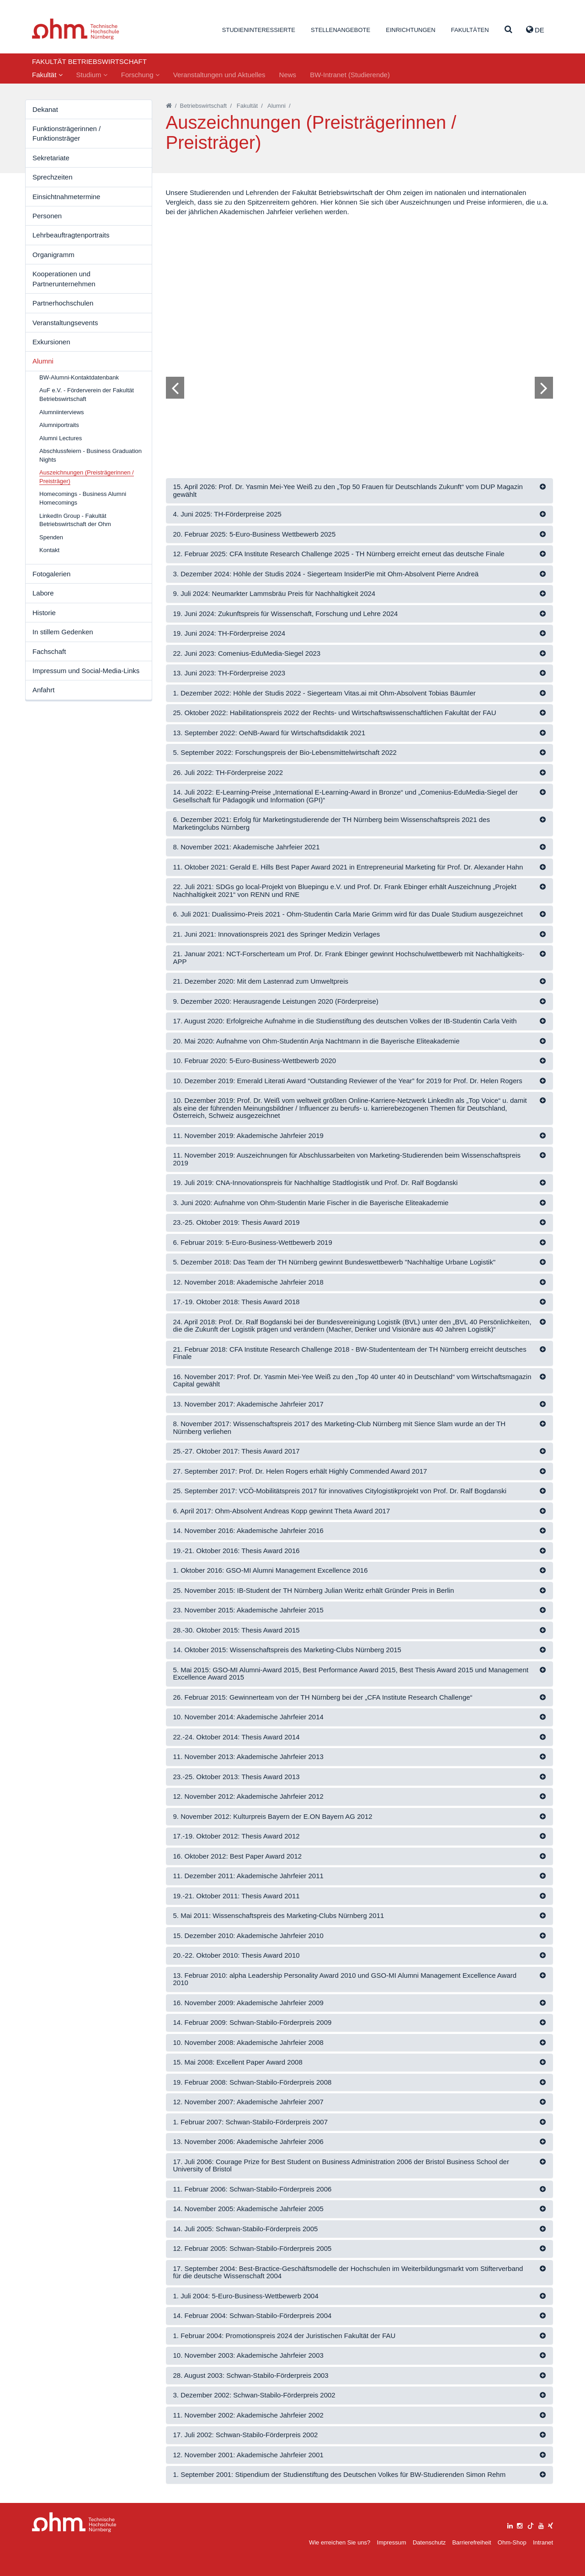  Describe the element at coordinates (391, 2542) in the screenshot. I see `Impressum` at that location.